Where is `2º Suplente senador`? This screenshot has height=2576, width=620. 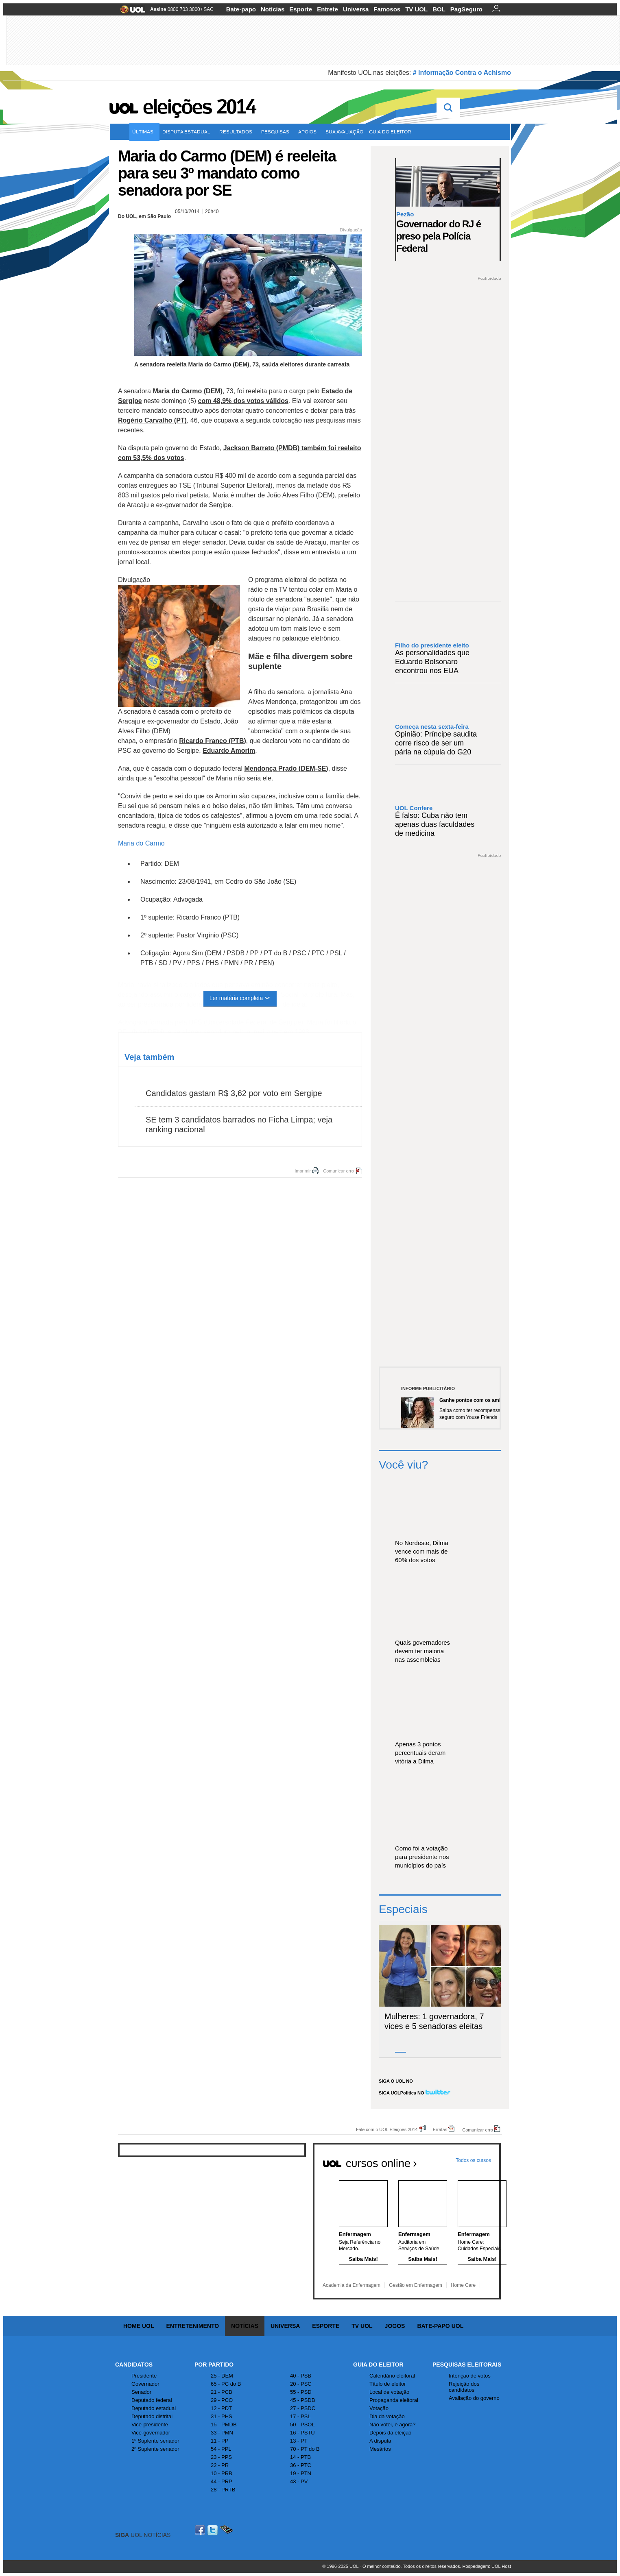
2º Suplente senador is located at coordinates (155, 2449).